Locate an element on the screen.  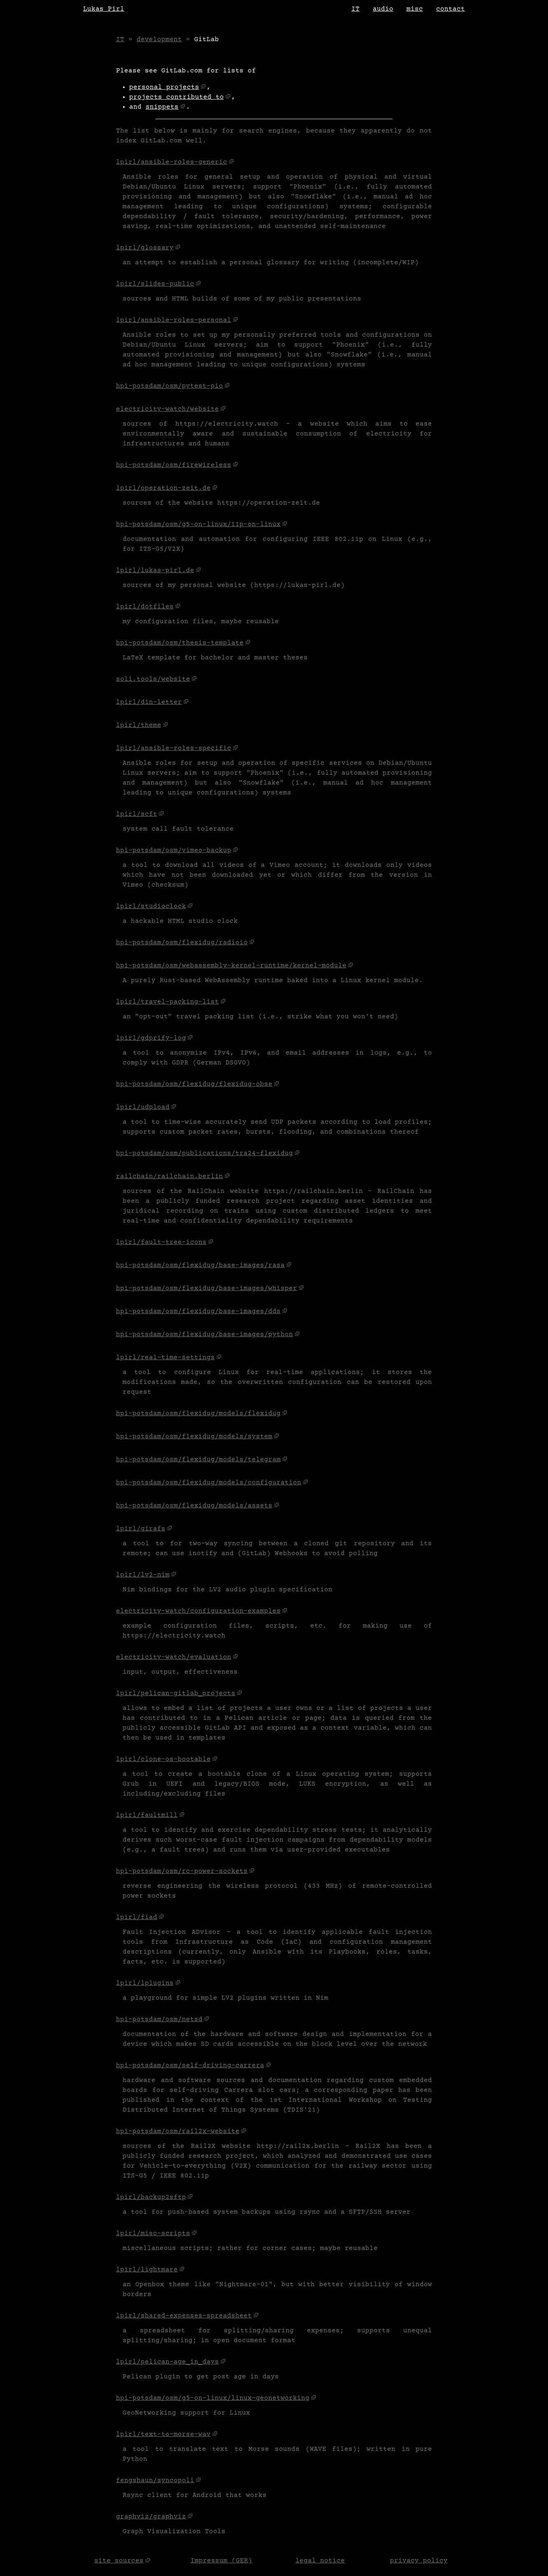
electricity-watch/evaluation is located at coordinates (173, 1657).